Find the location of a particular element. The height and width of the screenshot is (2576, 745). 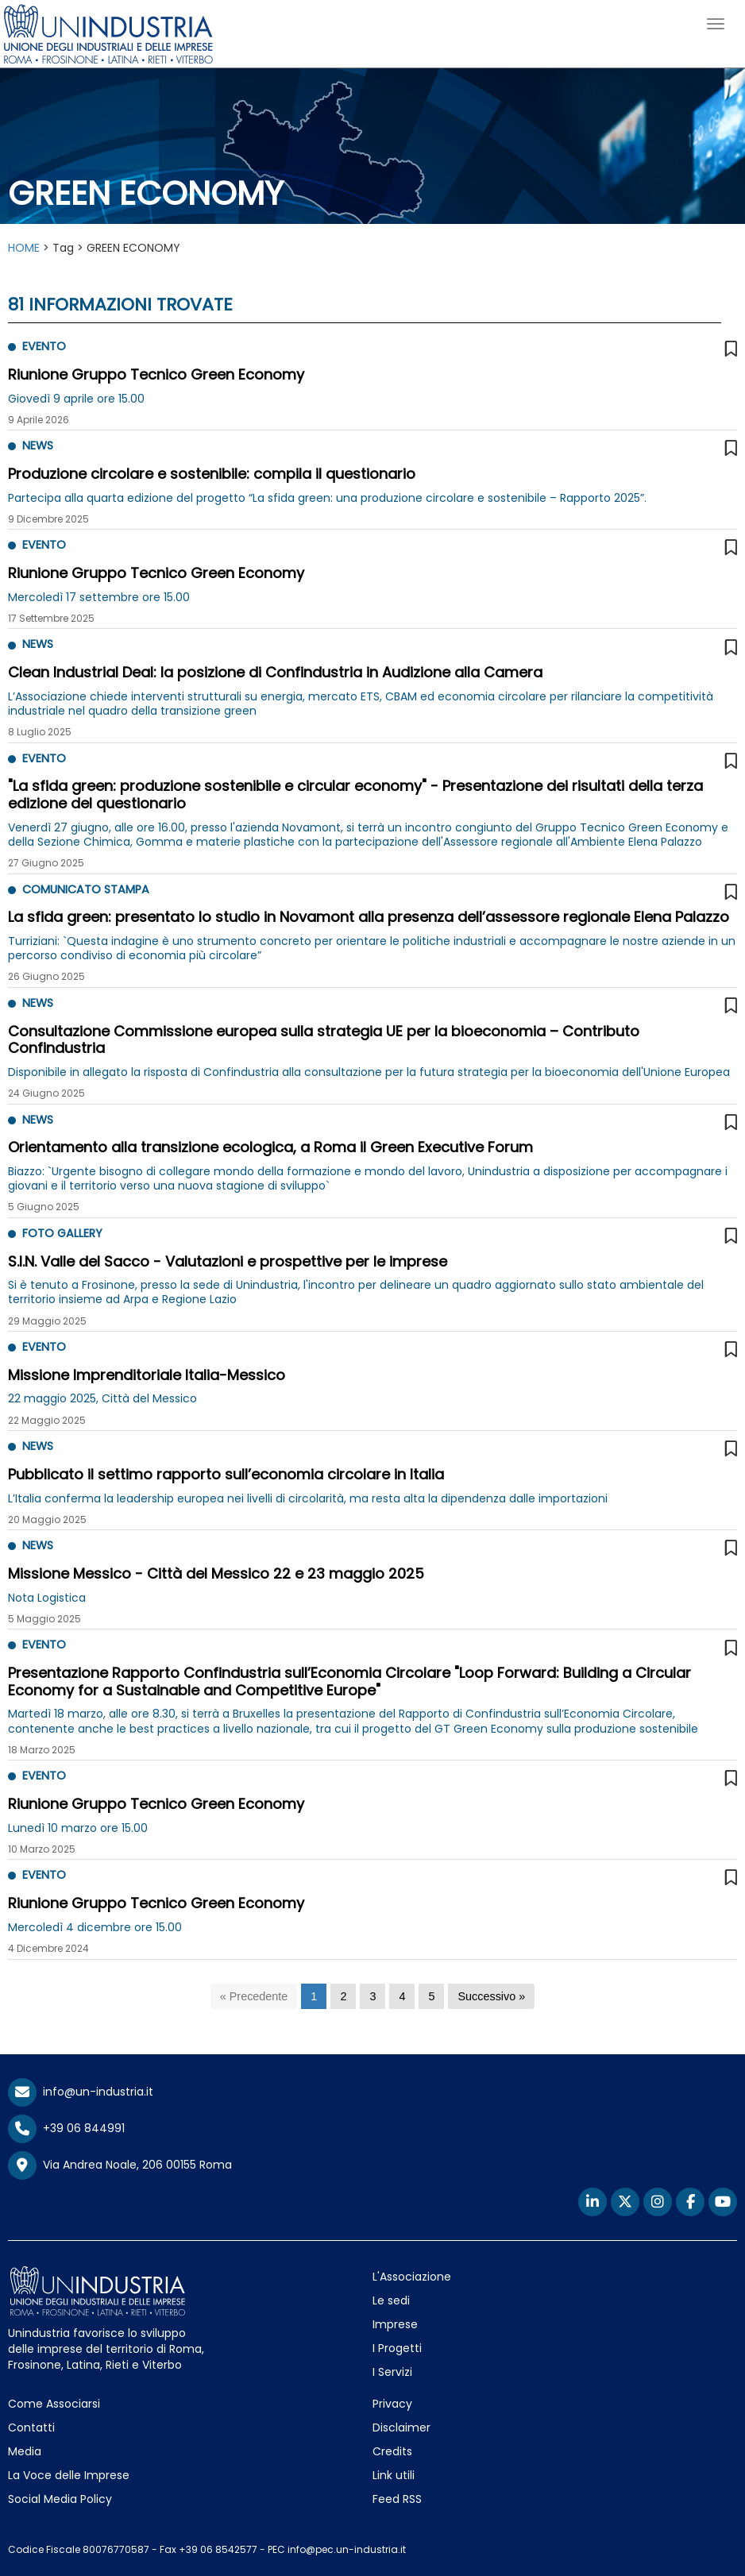

I Servizi is located at coordinates (392, 2372).